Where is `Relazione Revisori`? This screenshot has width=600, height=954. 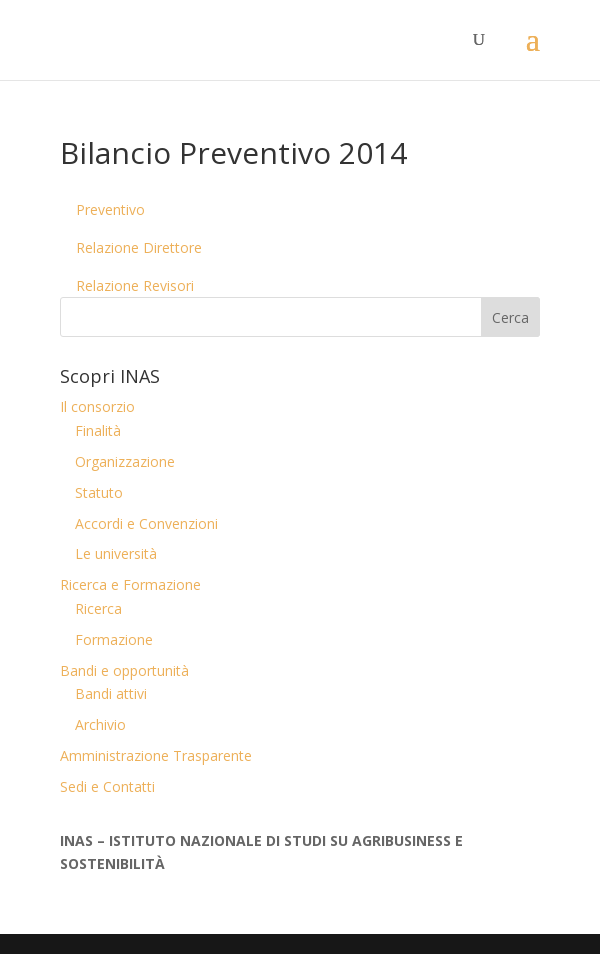 Relazione Revisori is located at coordinates (135, 285).